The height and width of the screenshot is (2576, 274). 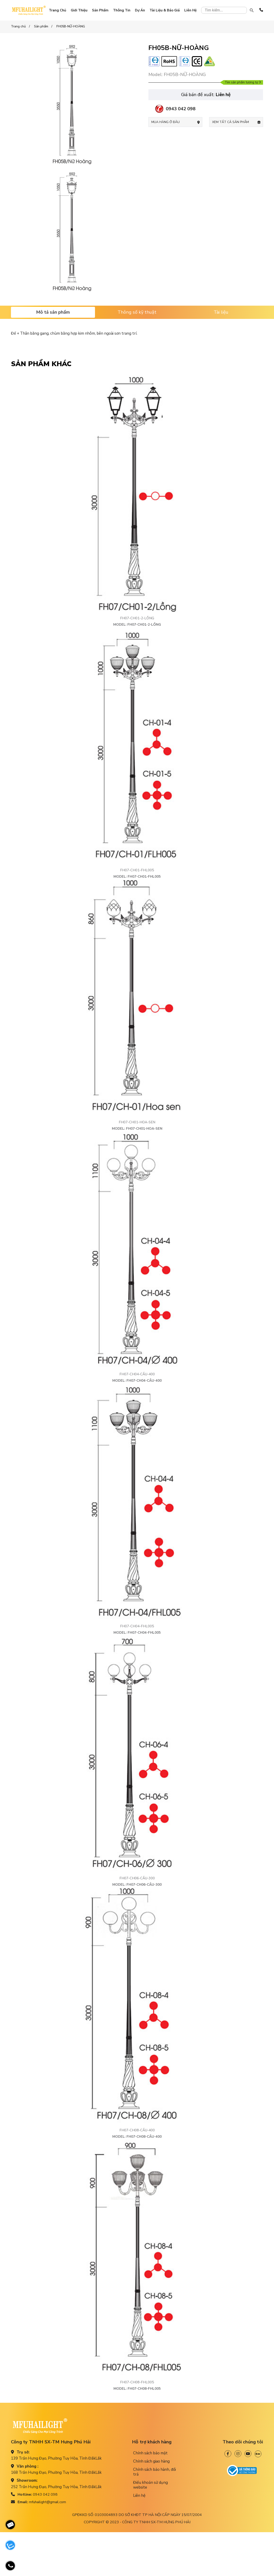 What do you see at coordinates (154, 2472) in the screenshot?
I see `Chính sách bảo hành, đổi trả` at bounding box center [154, 2472].